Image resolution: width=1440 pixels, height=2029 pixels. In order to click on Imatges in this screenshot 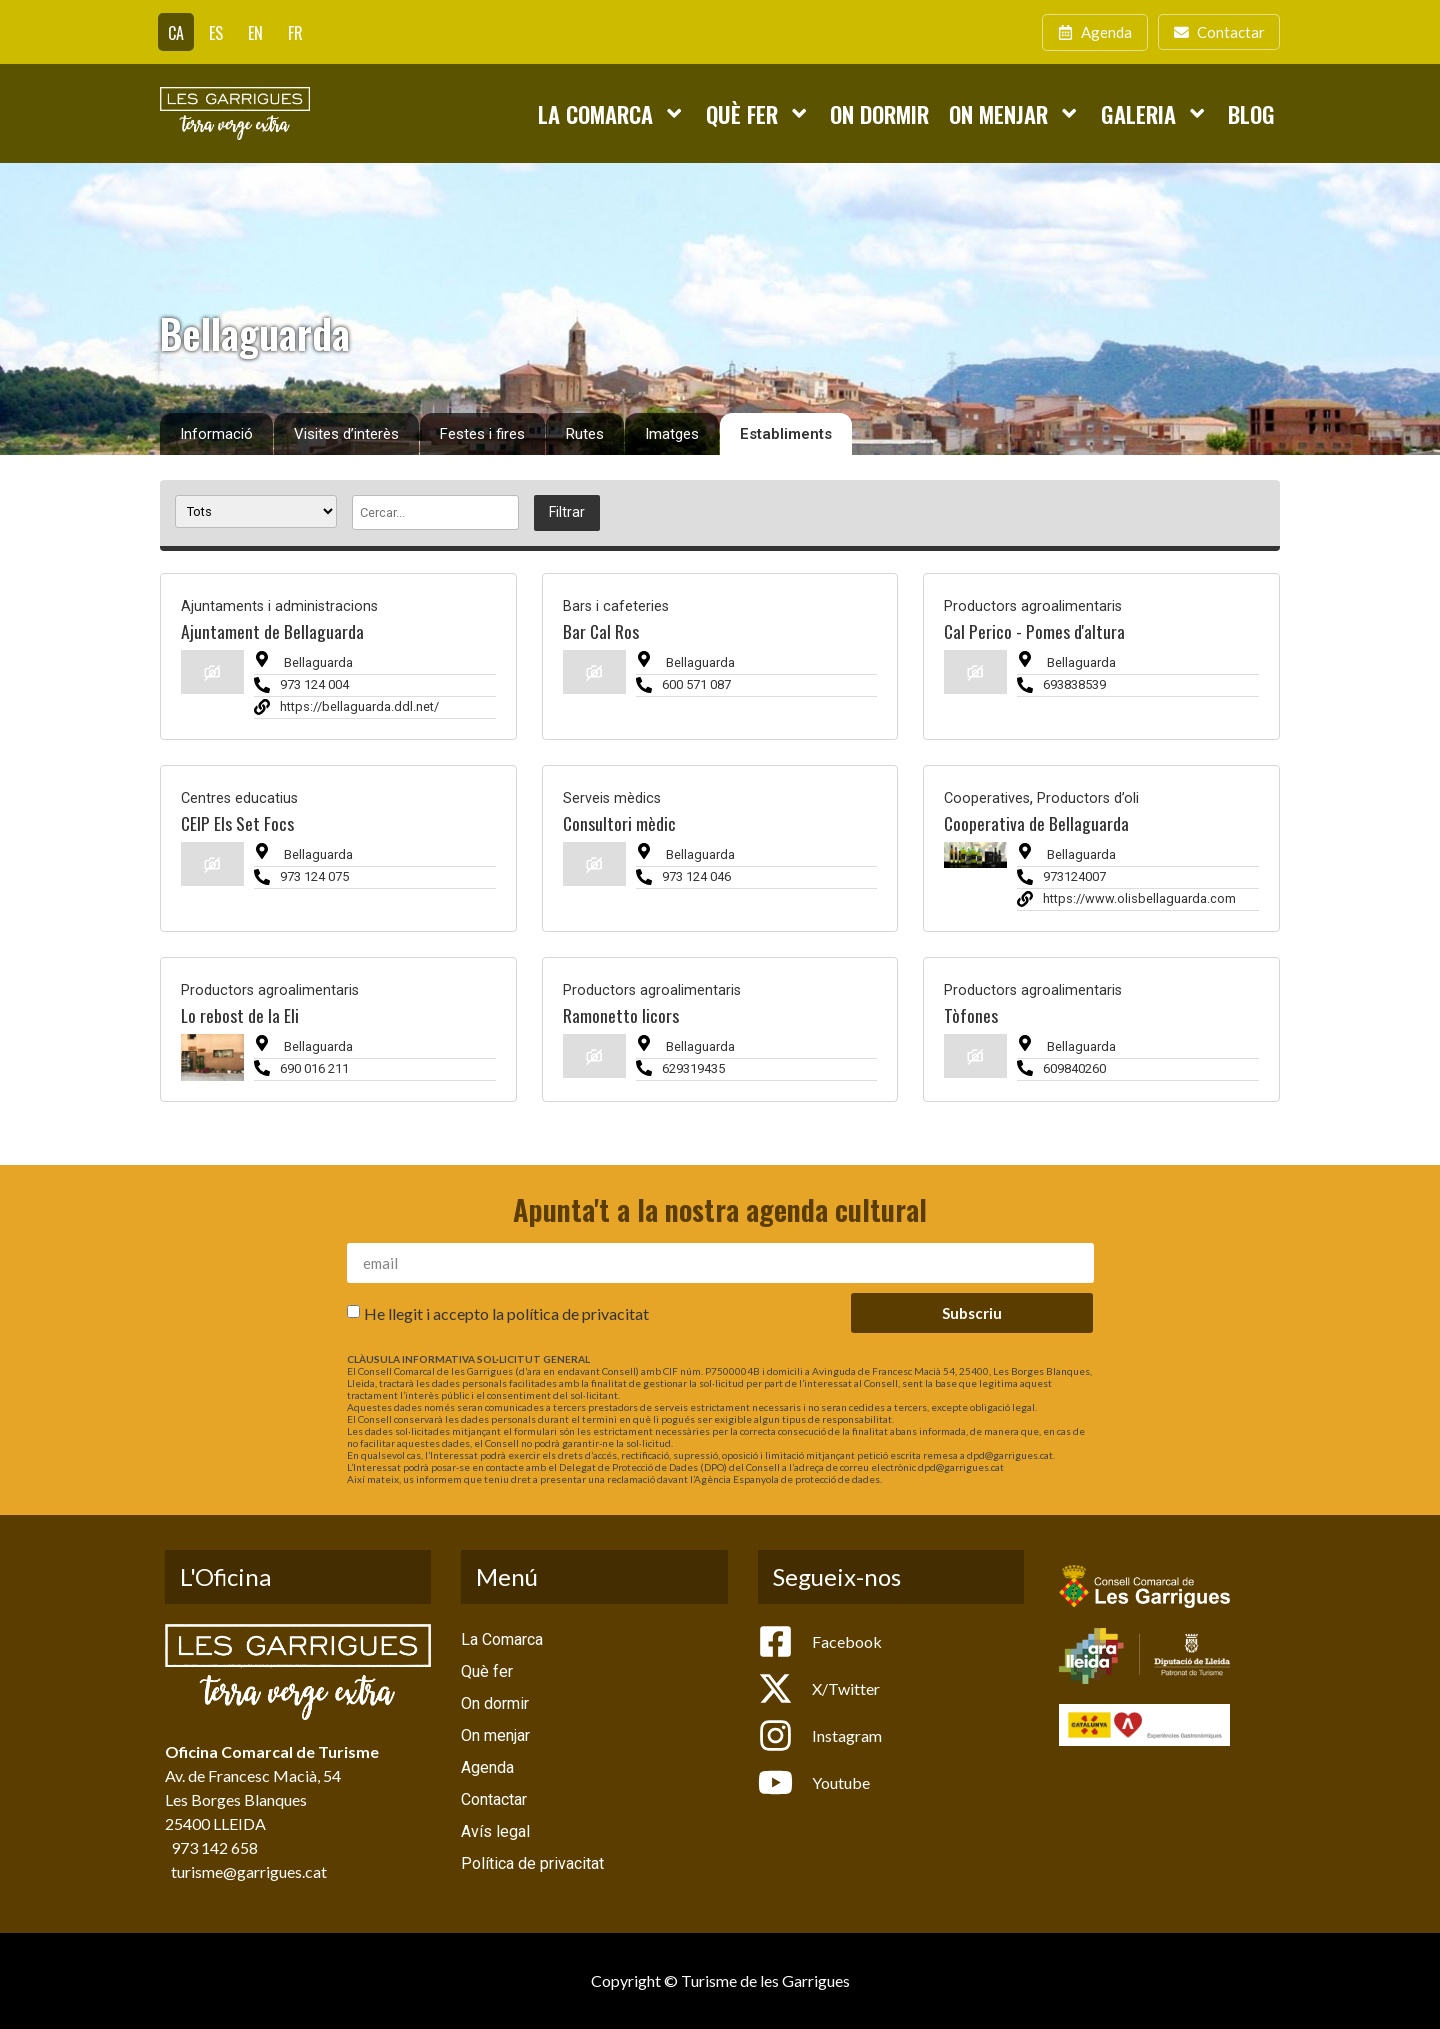, I will do `click(672, 434)`.